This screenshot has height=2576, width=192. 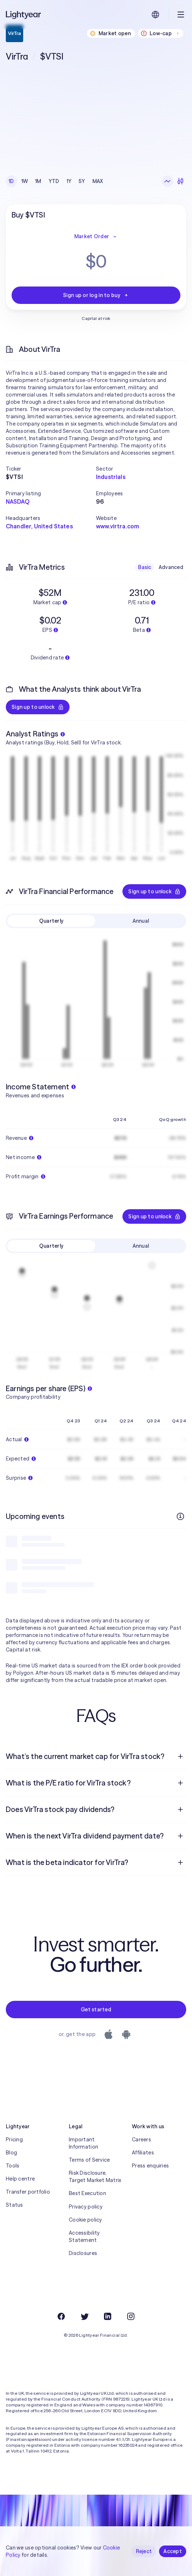 I want to click on Careers, so click(x=141, y=2139).